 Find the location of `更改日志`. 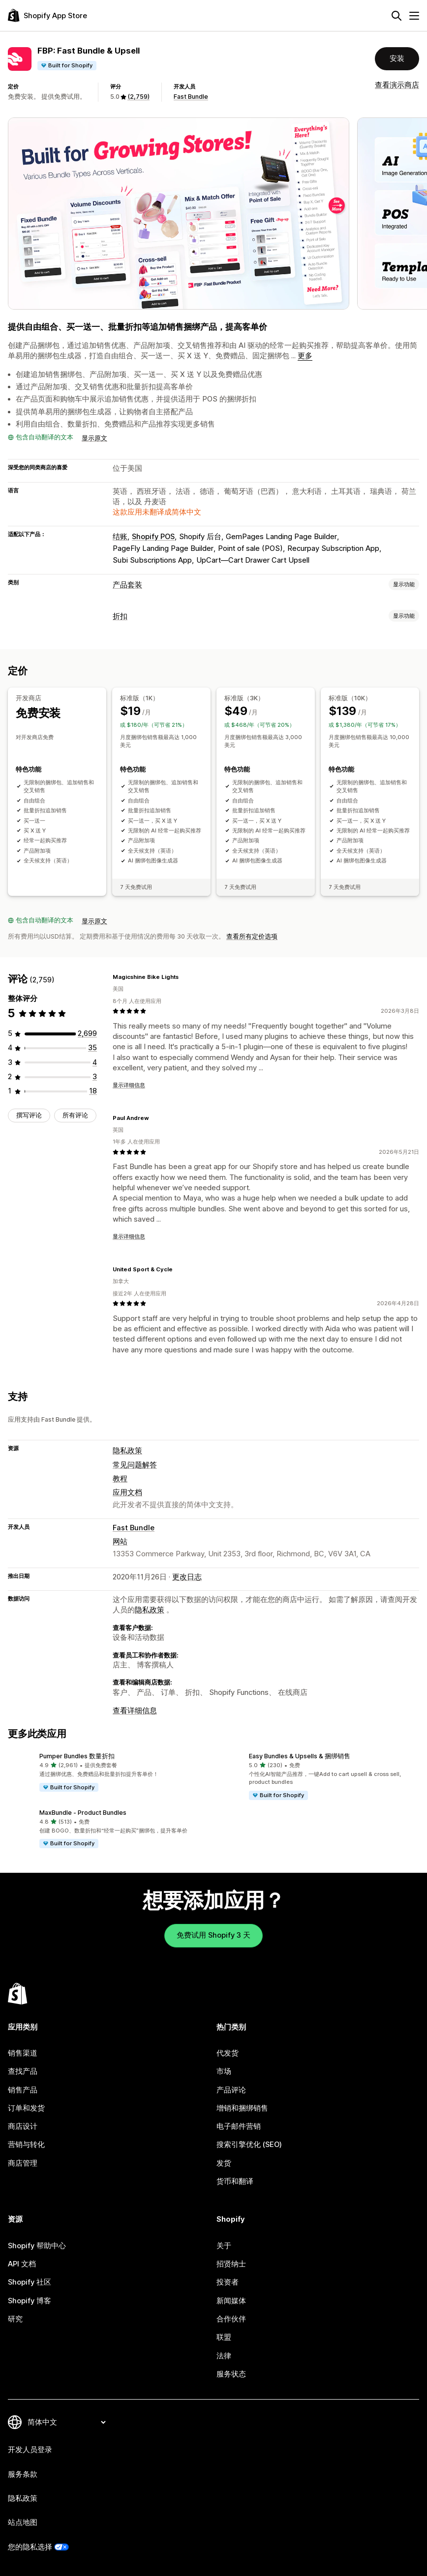

更改日志 is located at coordinates (187, 1576).